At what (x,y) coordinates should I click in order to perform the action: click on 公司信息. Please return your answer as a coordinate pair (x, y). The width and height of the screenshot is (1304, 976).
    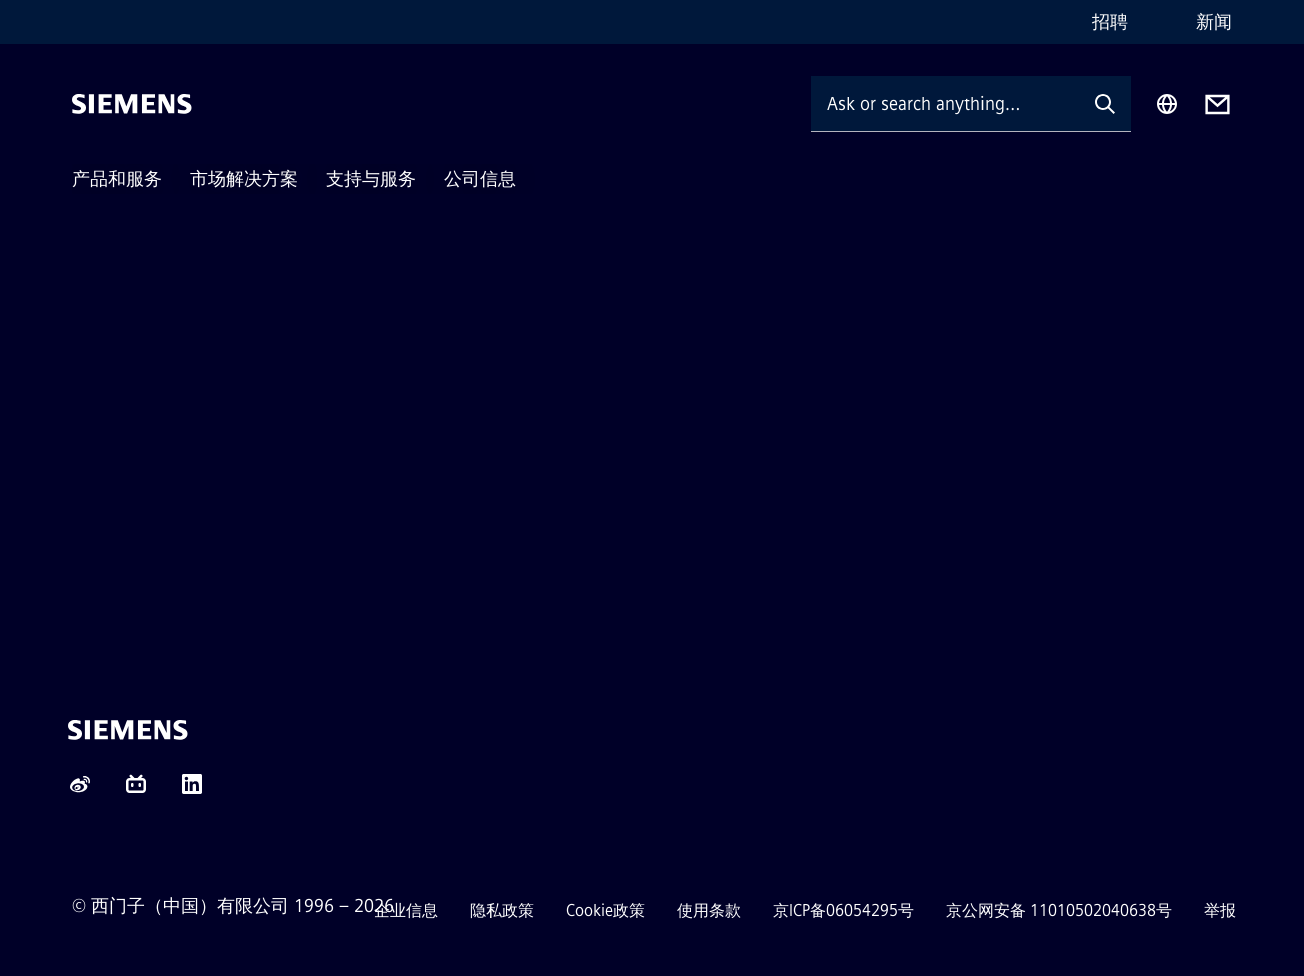
    Looking at the image, I should click on (480, 179).